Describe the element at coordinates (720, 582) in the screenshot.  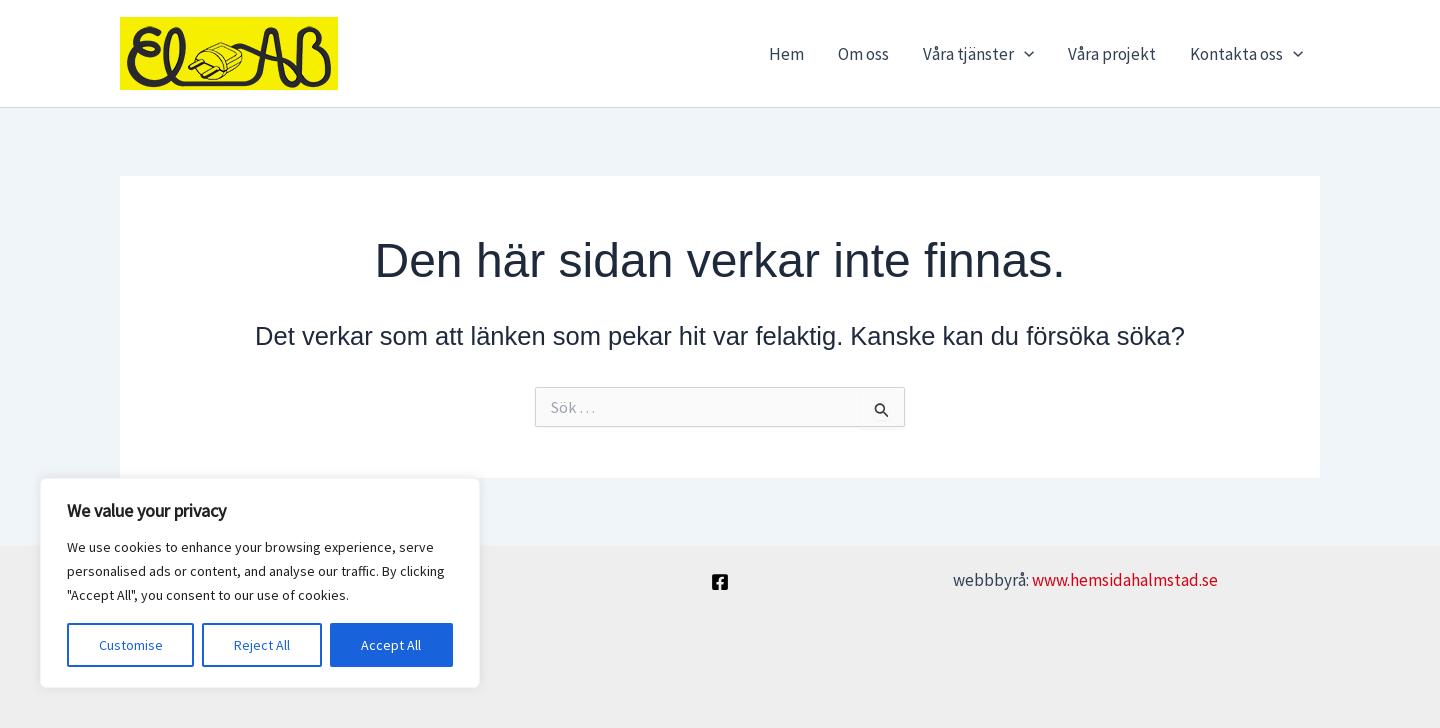
I see `[Facebook]` at that location.